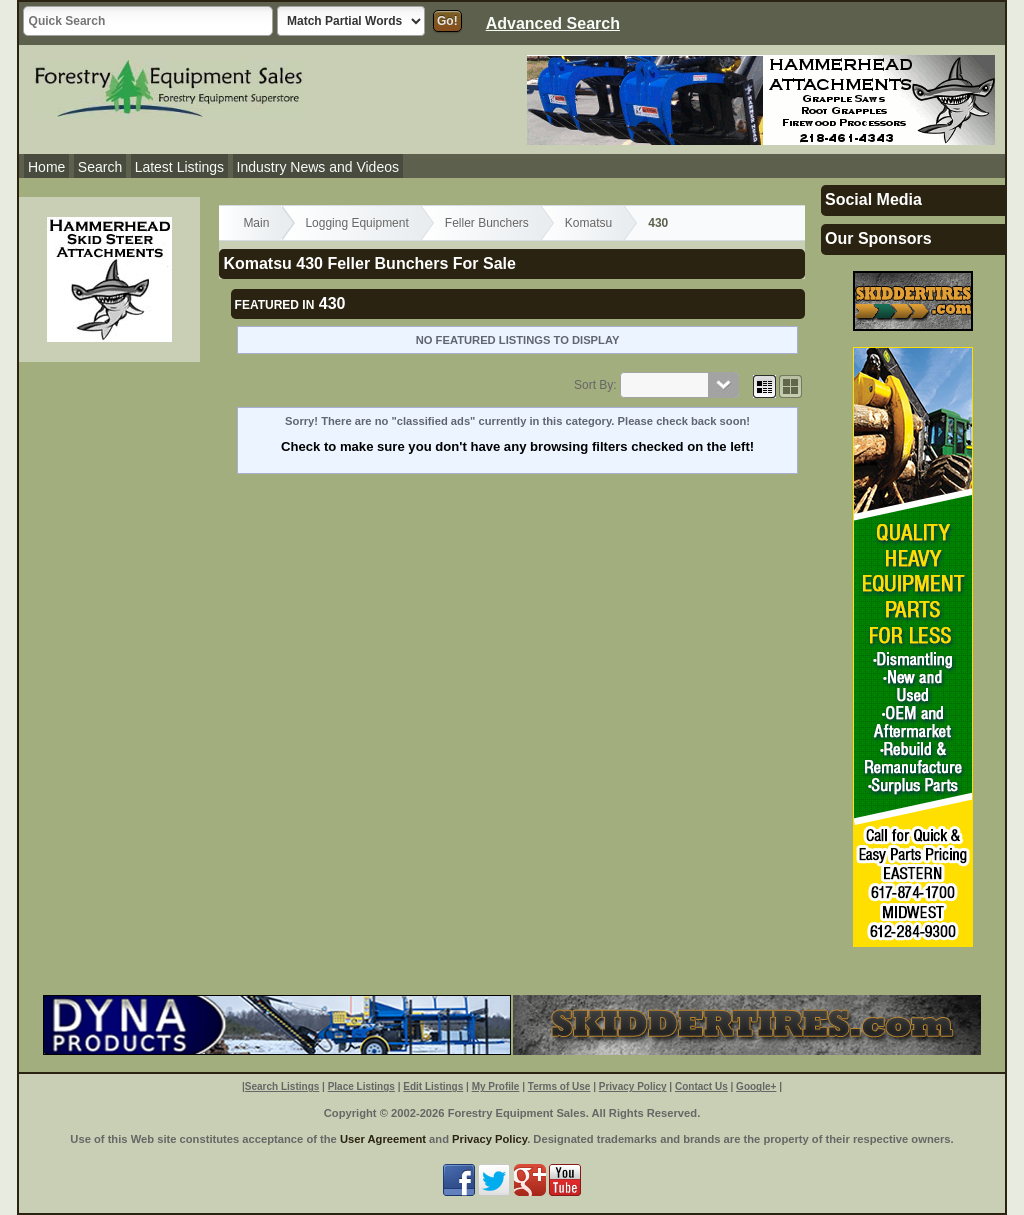  What do you see at coordinates (496, 1086) in the screenshot?
I see `My Profile` at bounding box center [496, 1086].